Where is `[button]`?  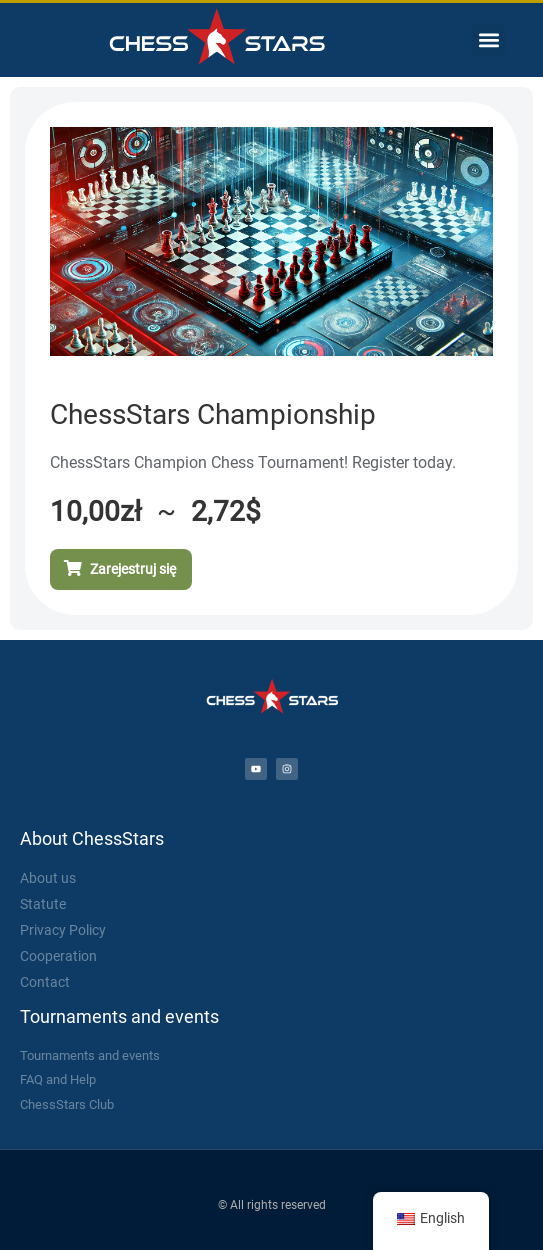 [button] is located at coordinates (488, 40).